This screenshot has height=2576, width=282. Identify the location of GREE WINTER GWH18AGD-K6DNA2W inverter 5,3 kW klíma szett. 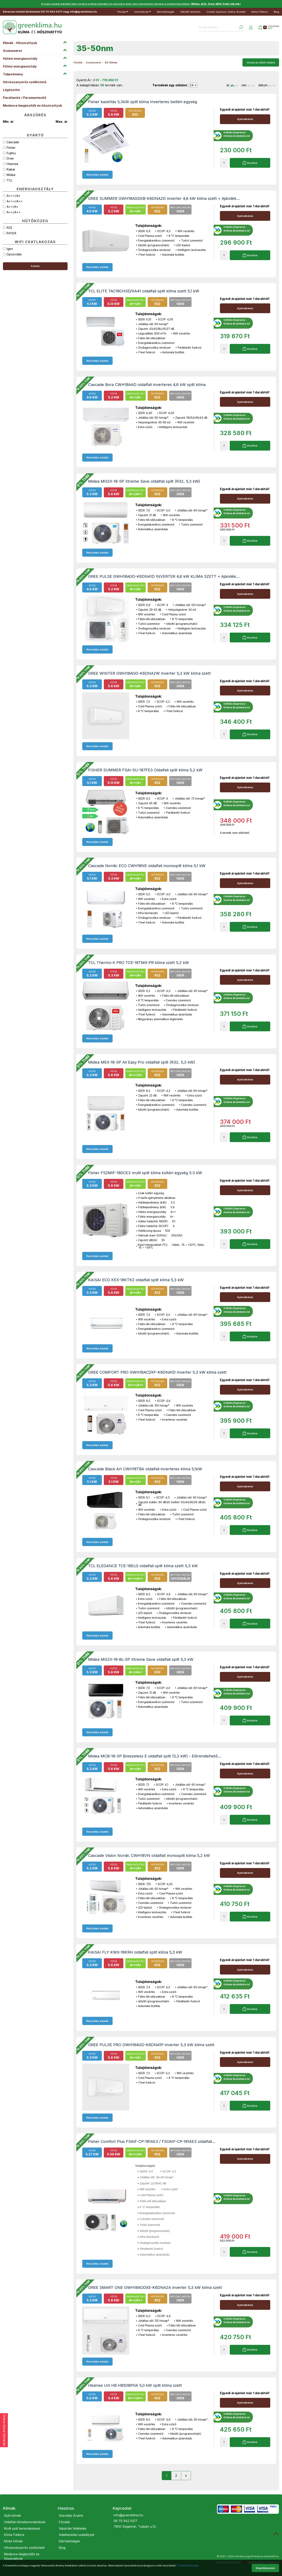
(149, 673).